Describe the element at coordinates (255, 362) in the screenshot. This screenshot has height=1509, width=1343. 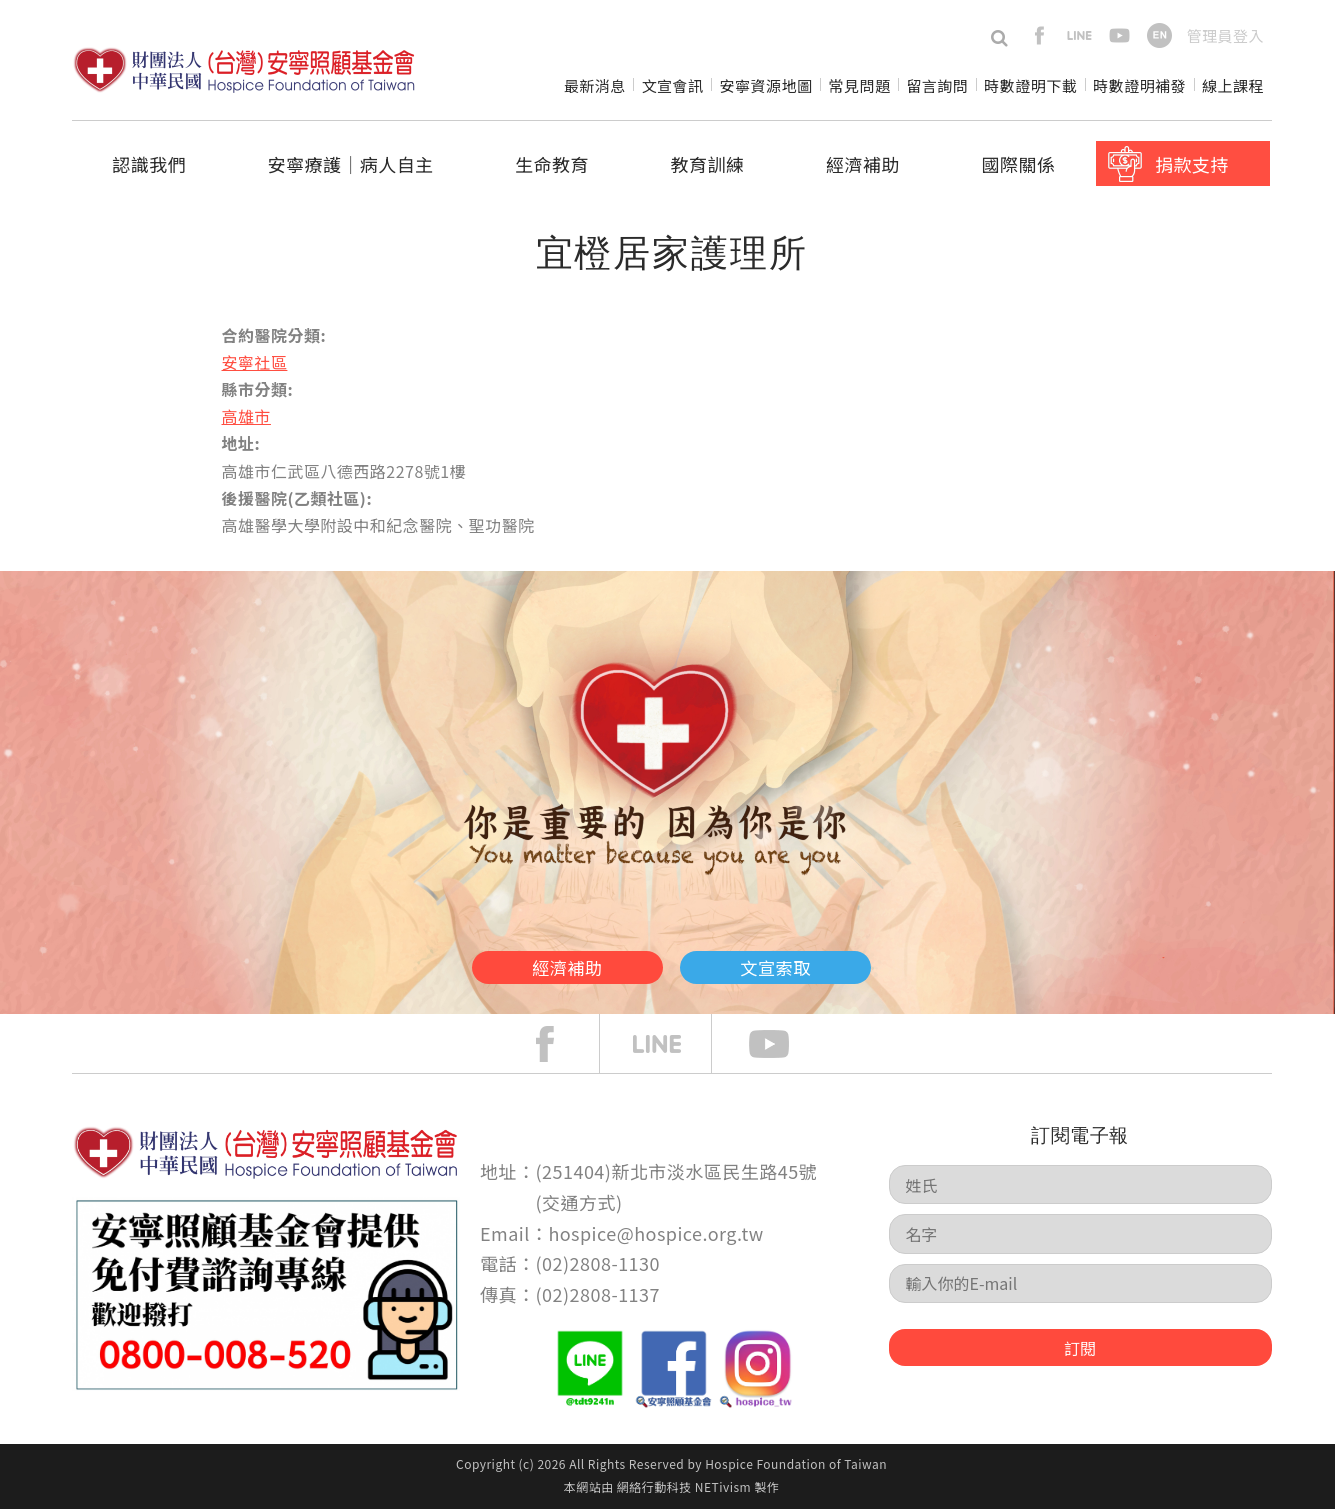
I see `安寧社區` at that location.